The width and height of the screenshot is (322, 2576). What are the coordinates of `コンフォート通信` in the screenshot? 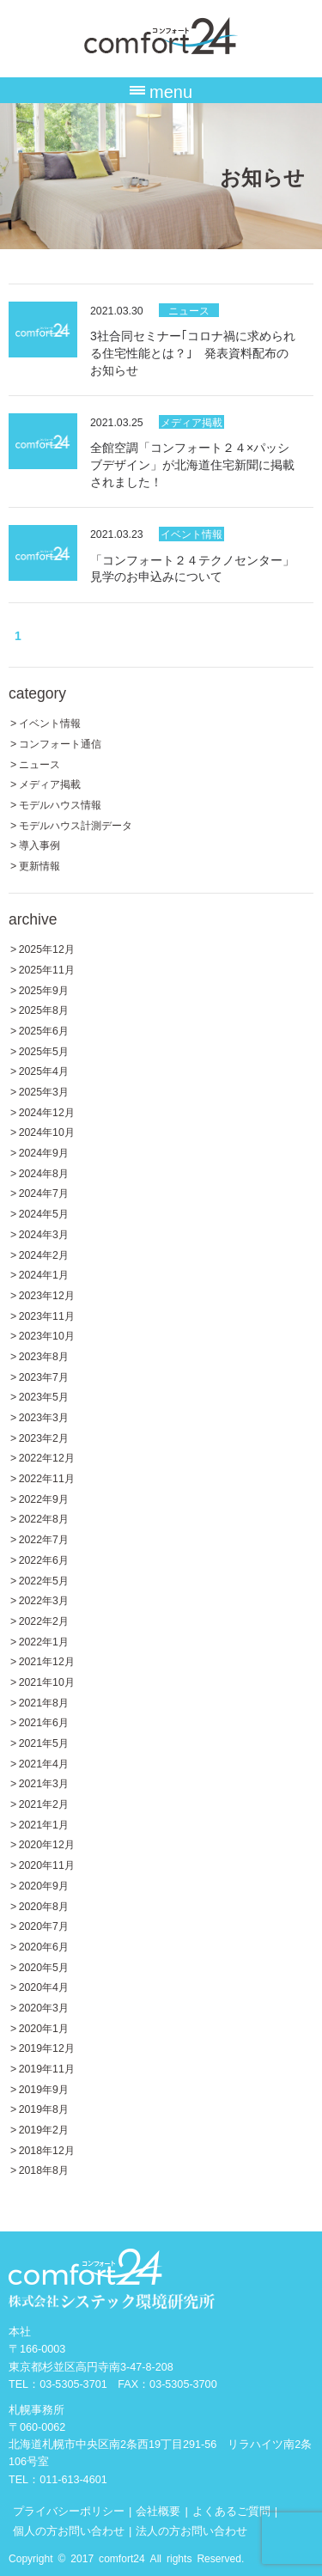 It's located at (60, 742).